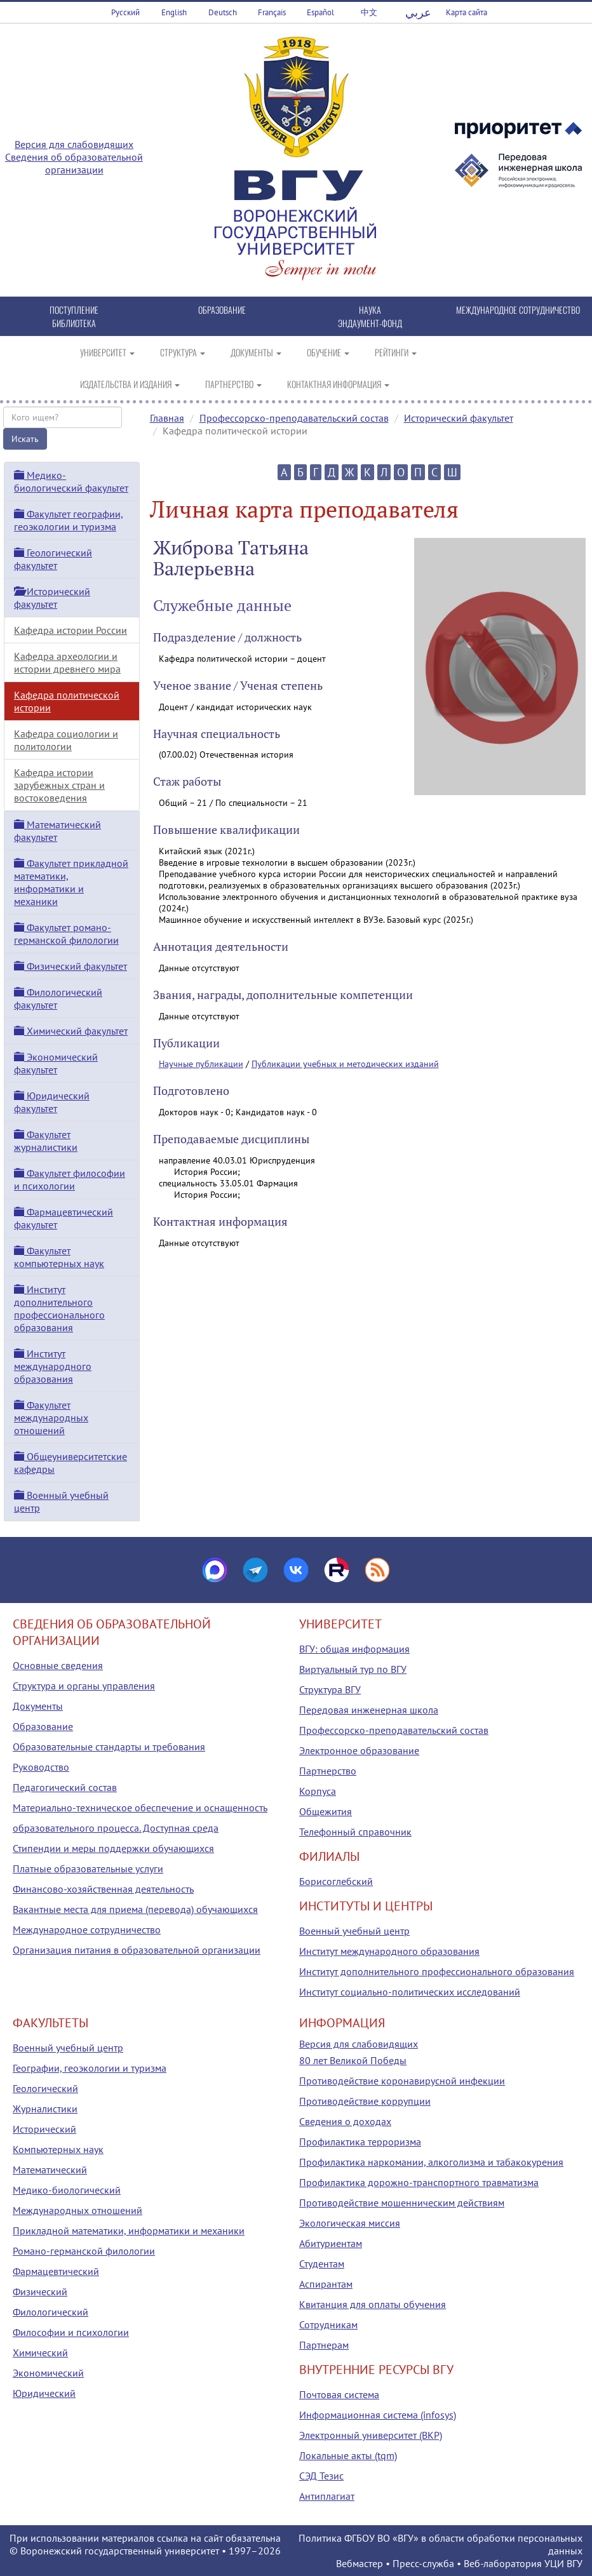 This screenshot has height=2576, width=592. What do you see at coordinates (222, 12) in the screenshot?
I see `Deutsch` at bounding box center [222, 12].